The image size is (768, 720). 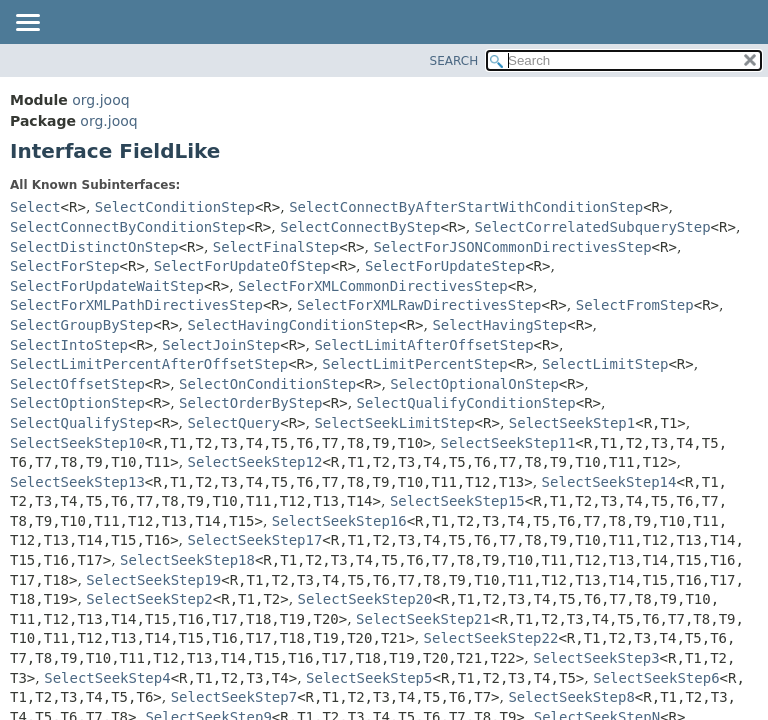 What do you see at coordinates (596, 658) in the screenshot?
I see `SelectSeekStep3` at bounding box center [596, 658].